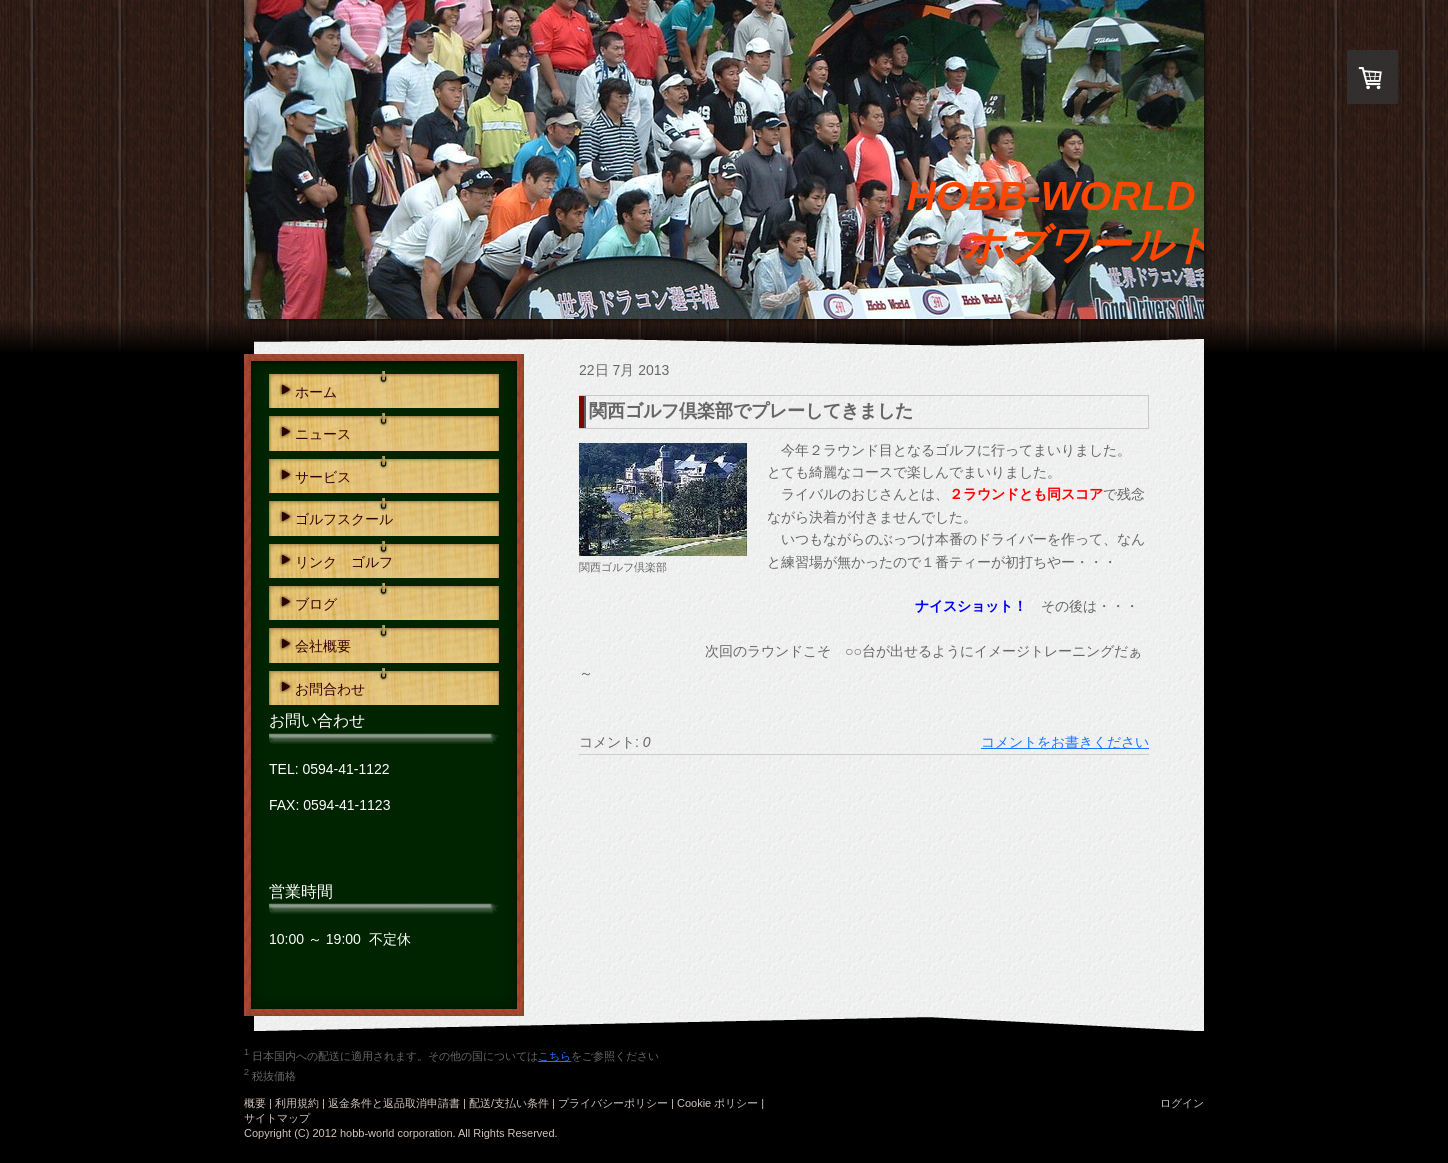 Image resolution: width=1448 pixels, height=1163 pixels. What do you see at coordinates (613, 1103) in the screenshot?
I see `プライバシーポリシー` at bounding box center [613, 1103].